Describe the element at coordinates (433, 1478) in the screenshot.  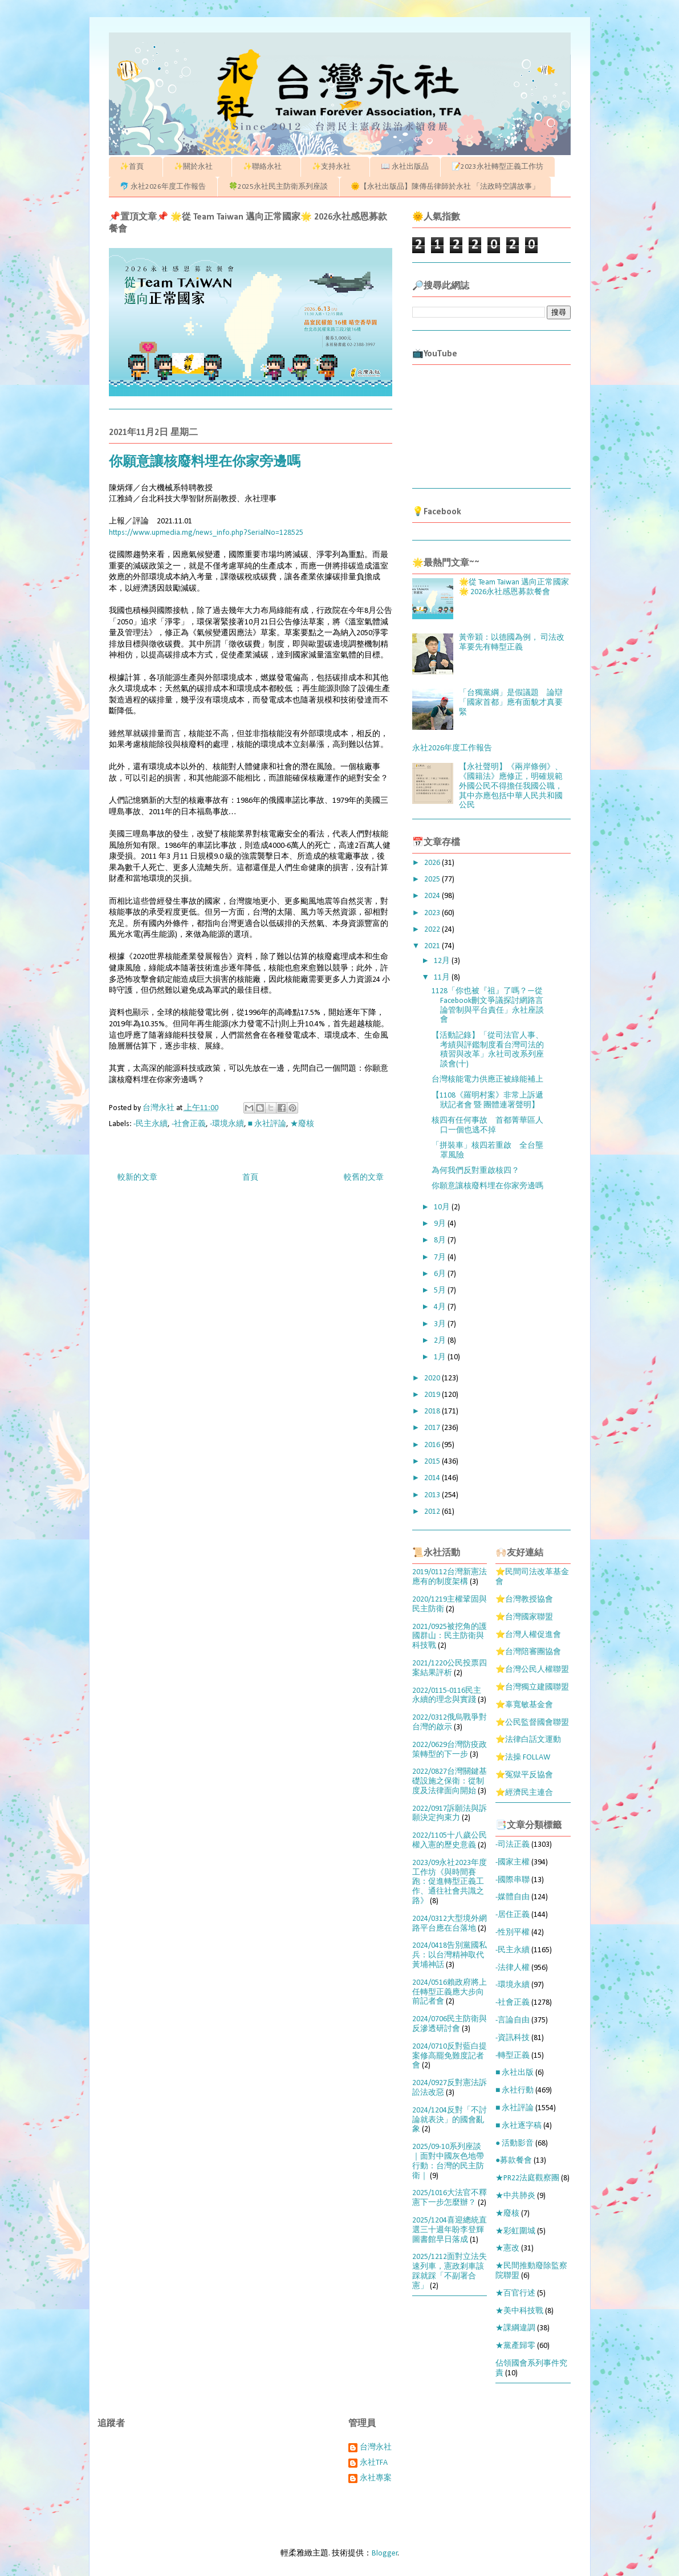
I see `2014` at that location.